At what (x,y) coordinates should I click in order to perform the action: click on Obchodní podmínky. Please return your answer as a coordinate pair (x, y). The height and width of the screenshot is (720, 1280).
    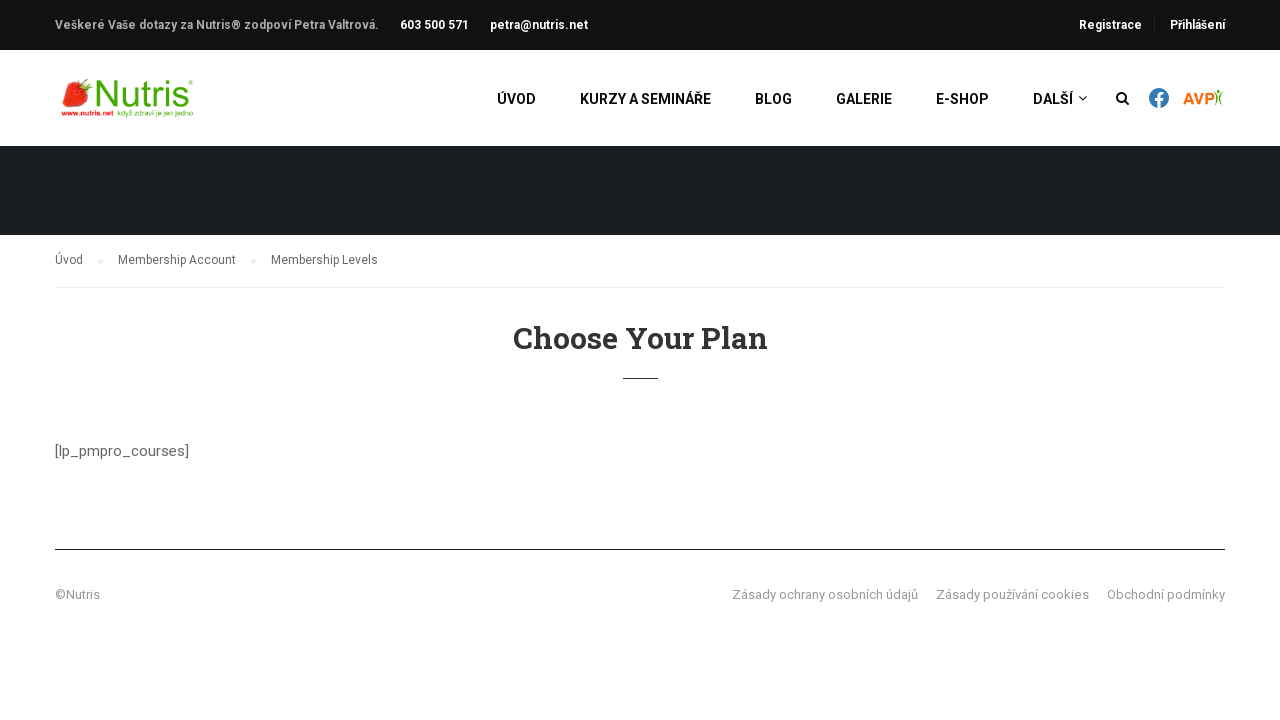
    Looking at the image, I should click on (1166, 594).